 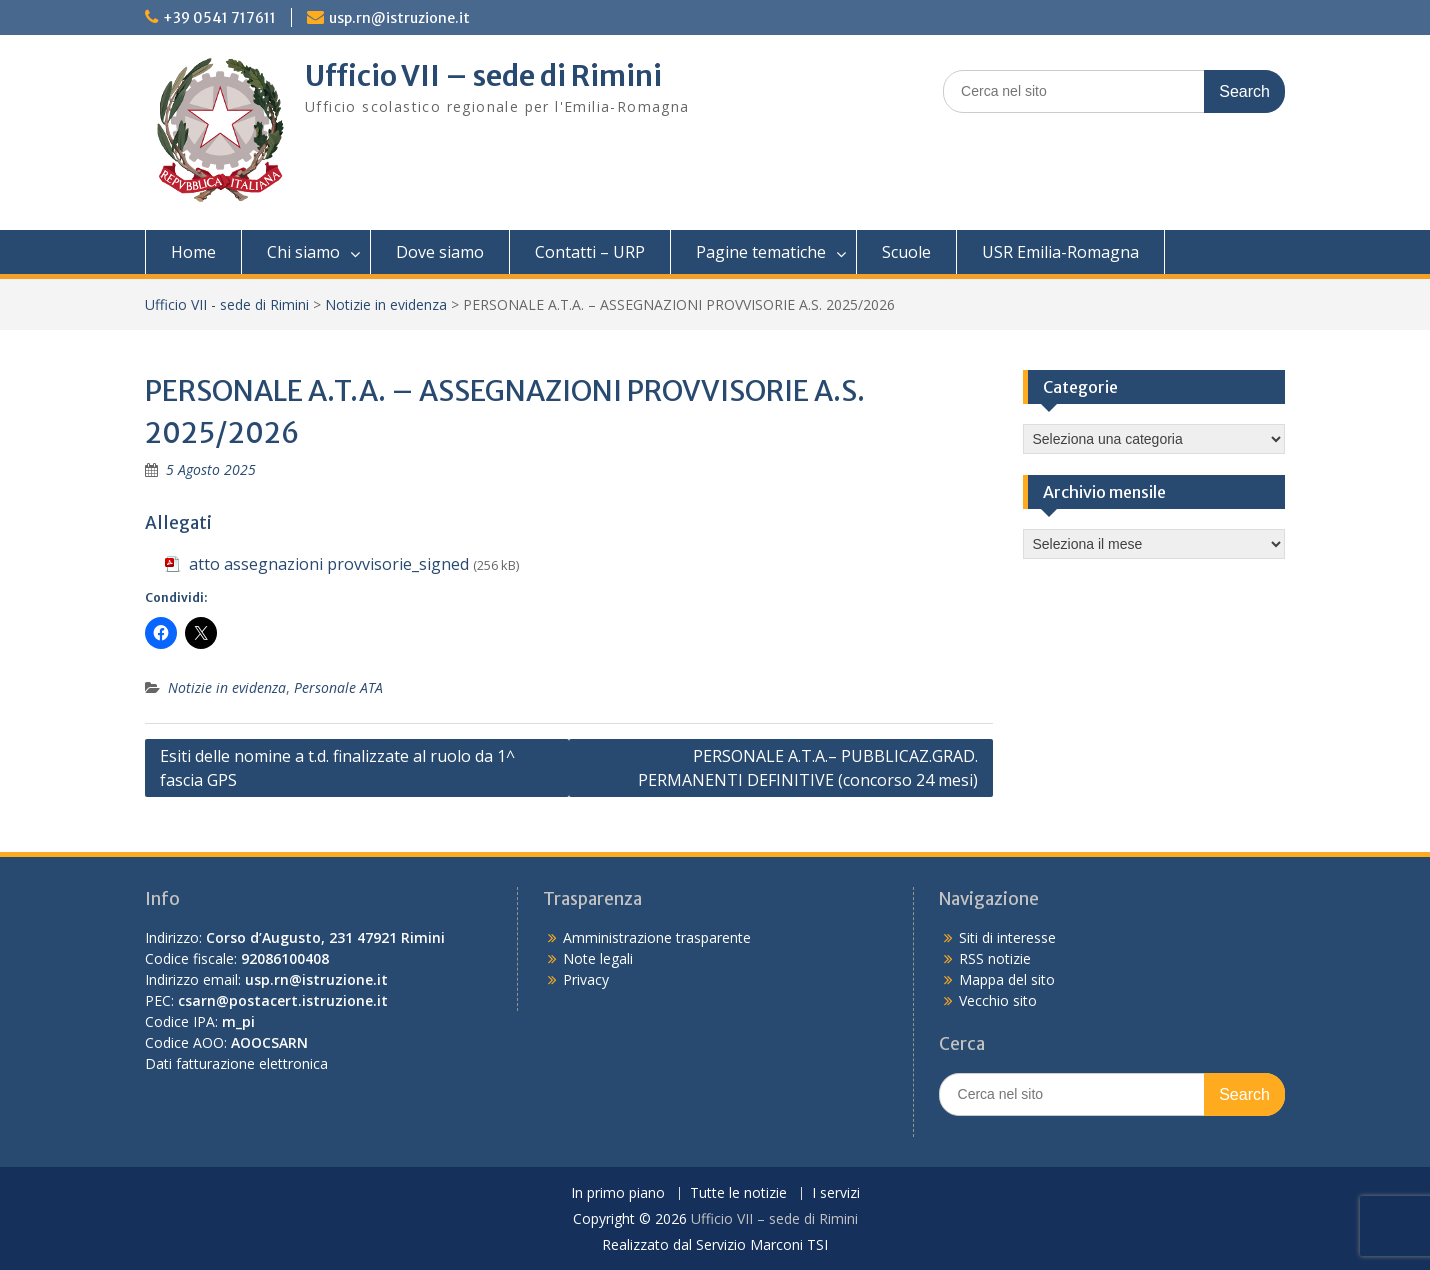 What do you see at coordinates (236, 1063) in the screenshot?
I see `Dati fatturazione elettronica` at bounding box center [236, 1063].